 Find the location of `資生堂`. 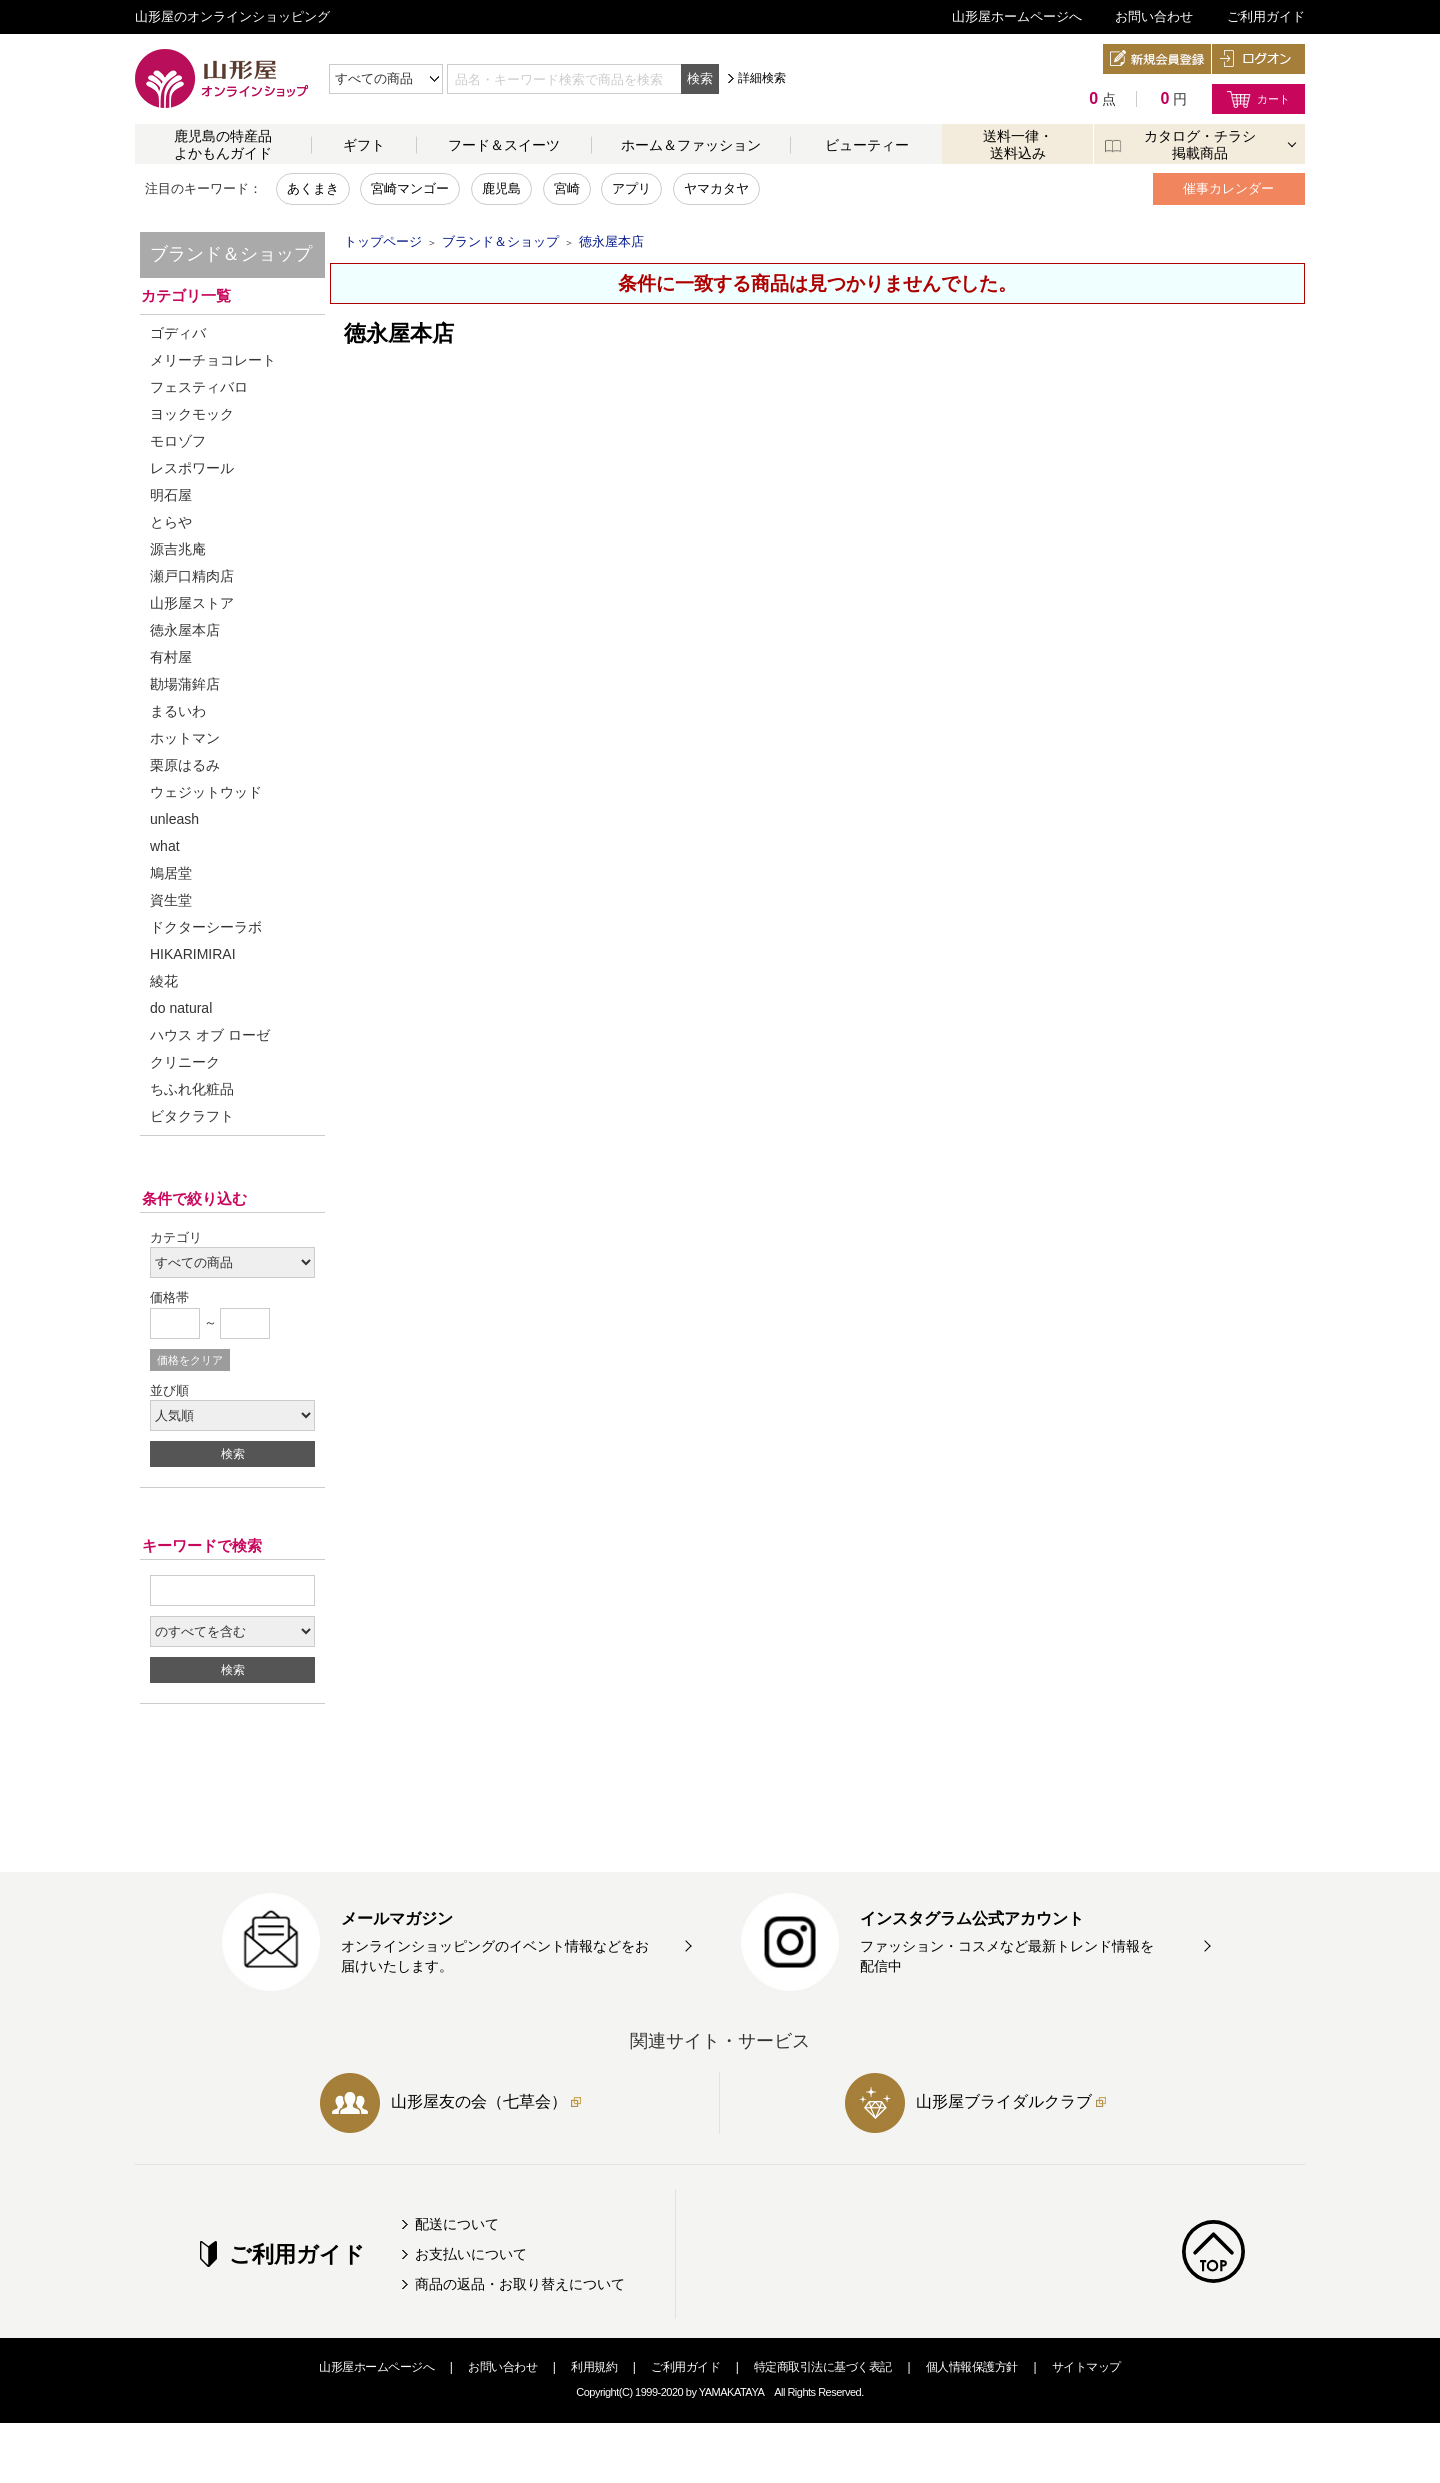

資生堂 is located at coordinates (171, 900).